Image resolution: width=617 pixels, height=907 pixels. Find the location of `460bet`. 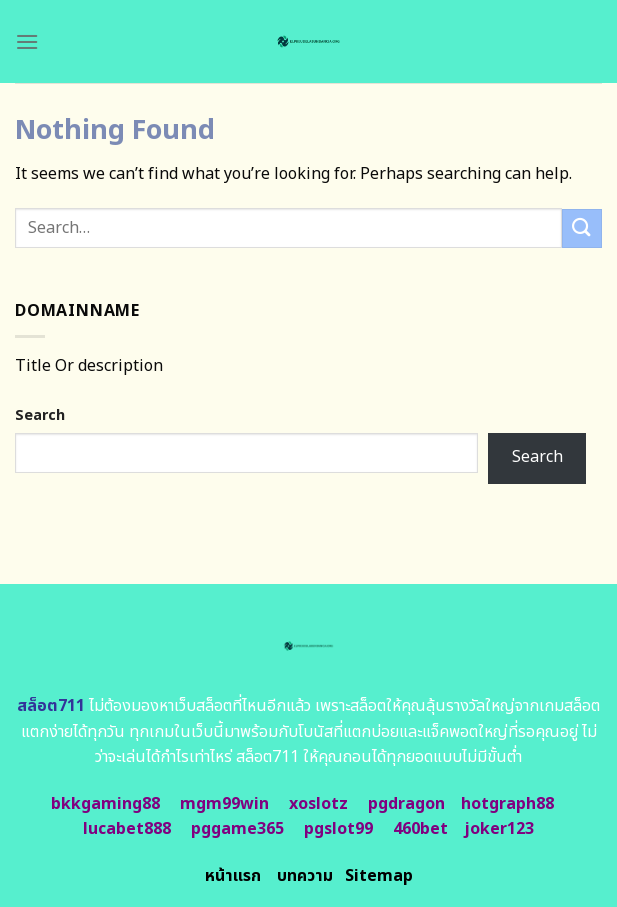

460bet is located at coordinates (420, 829).